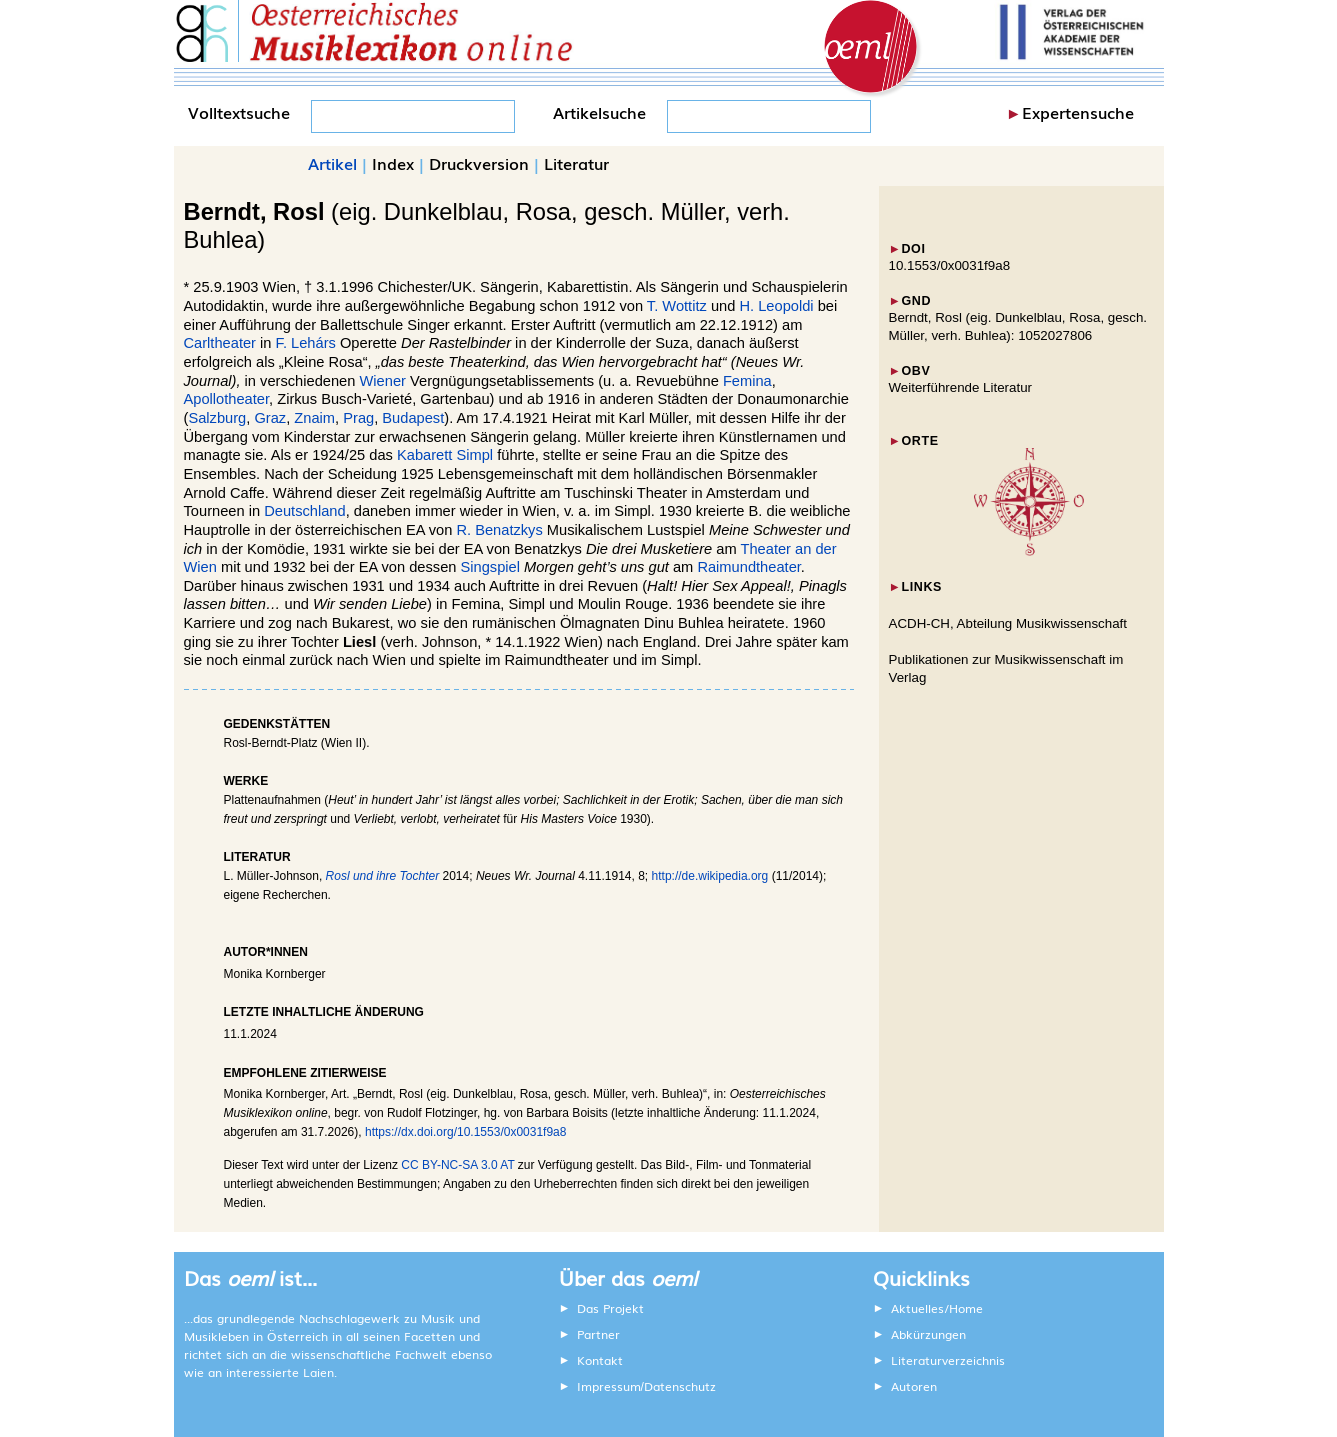 The height and width of the screenshot is (1437, 1337). I want to click on Weiterführende Literatur, so click(960, 387).